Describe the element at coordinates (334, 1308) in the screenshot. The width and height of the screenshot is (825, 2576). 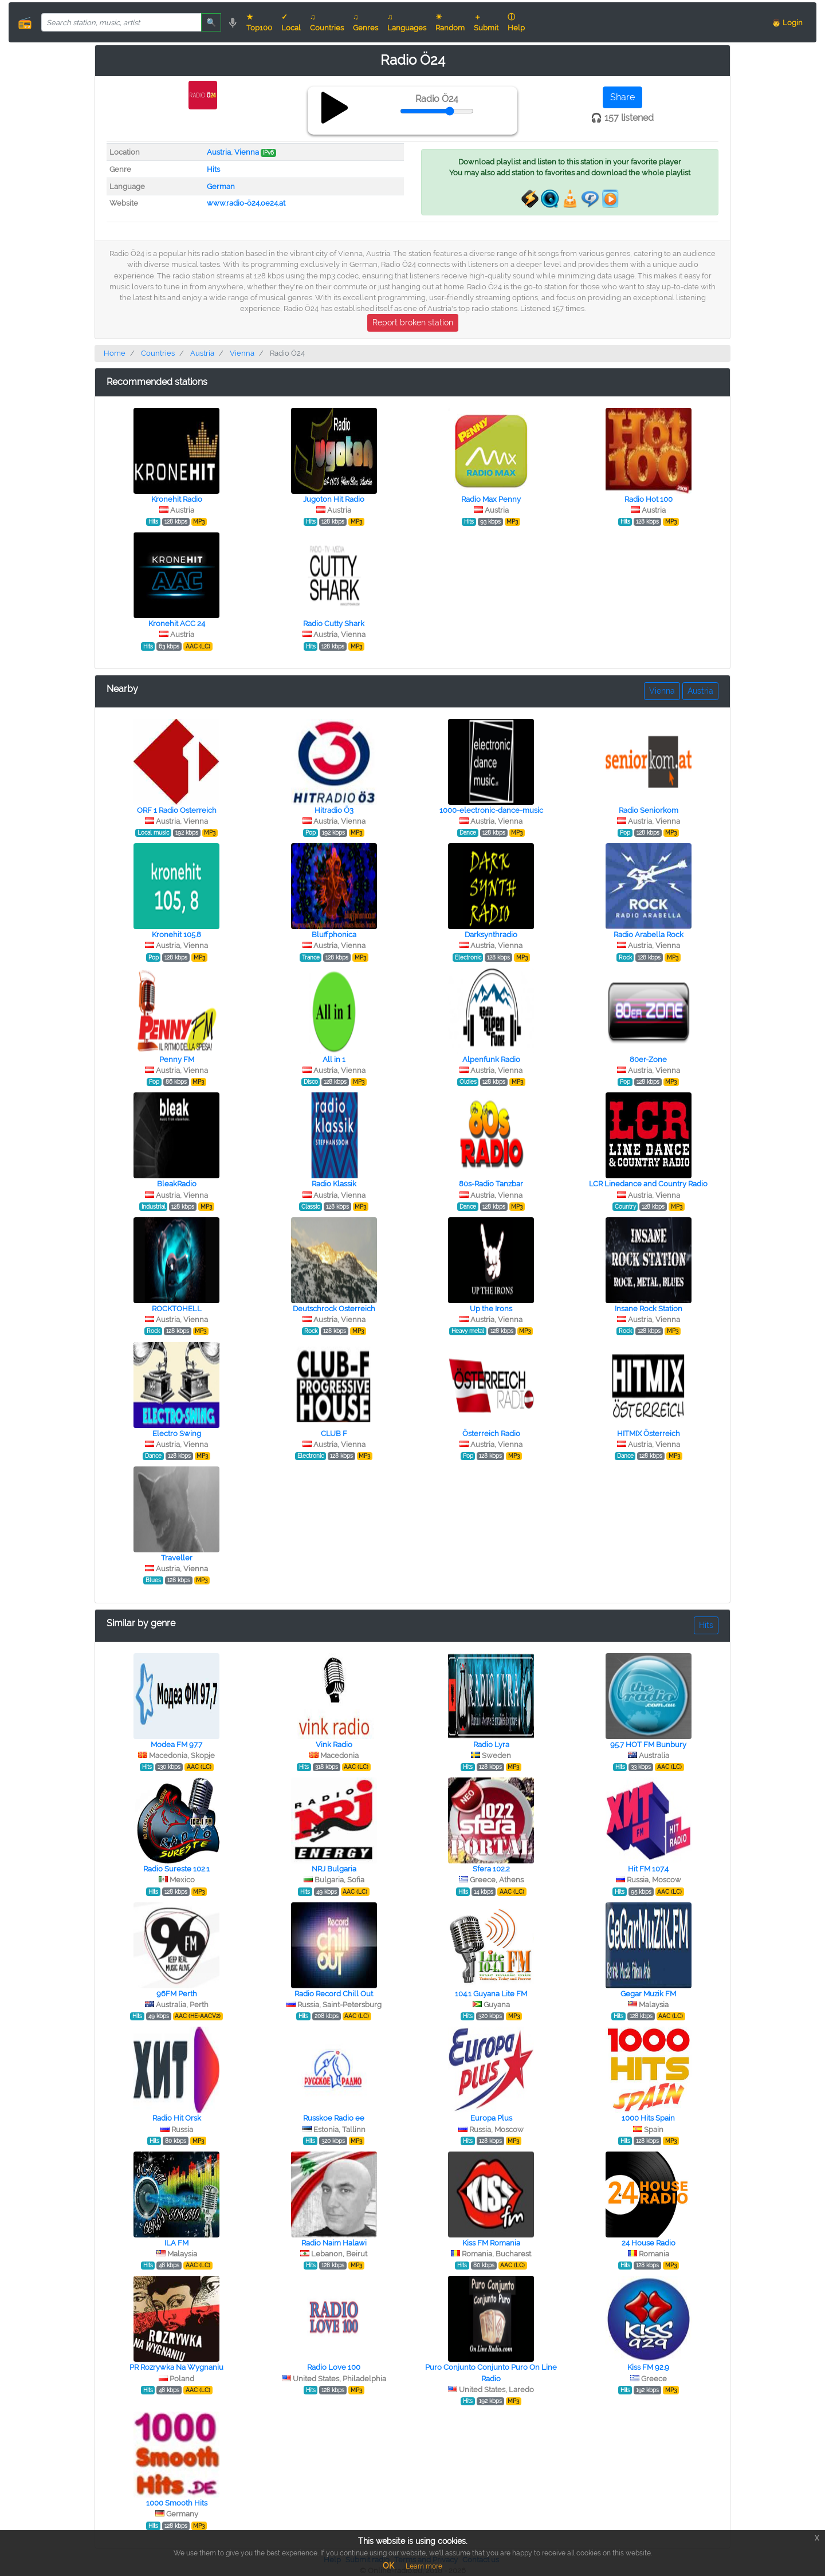
I see `Deutschrock Osterreich` at that location.